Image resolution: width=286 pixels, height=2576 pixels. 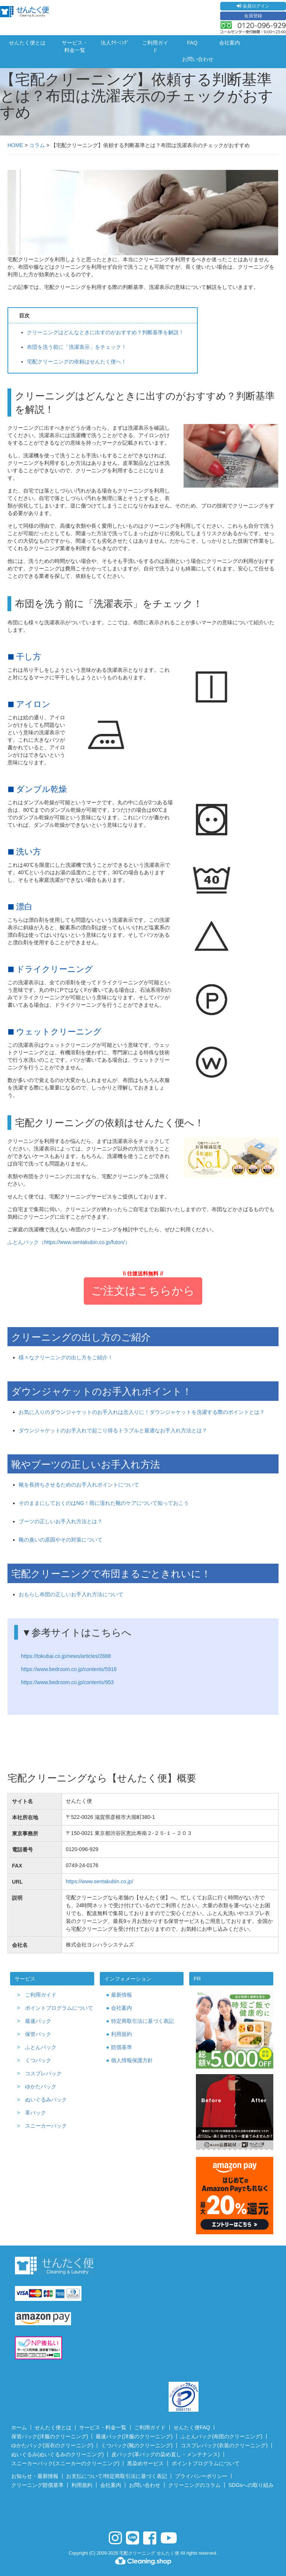 I want to click on 最速パック, so click(x=38, y=2021).